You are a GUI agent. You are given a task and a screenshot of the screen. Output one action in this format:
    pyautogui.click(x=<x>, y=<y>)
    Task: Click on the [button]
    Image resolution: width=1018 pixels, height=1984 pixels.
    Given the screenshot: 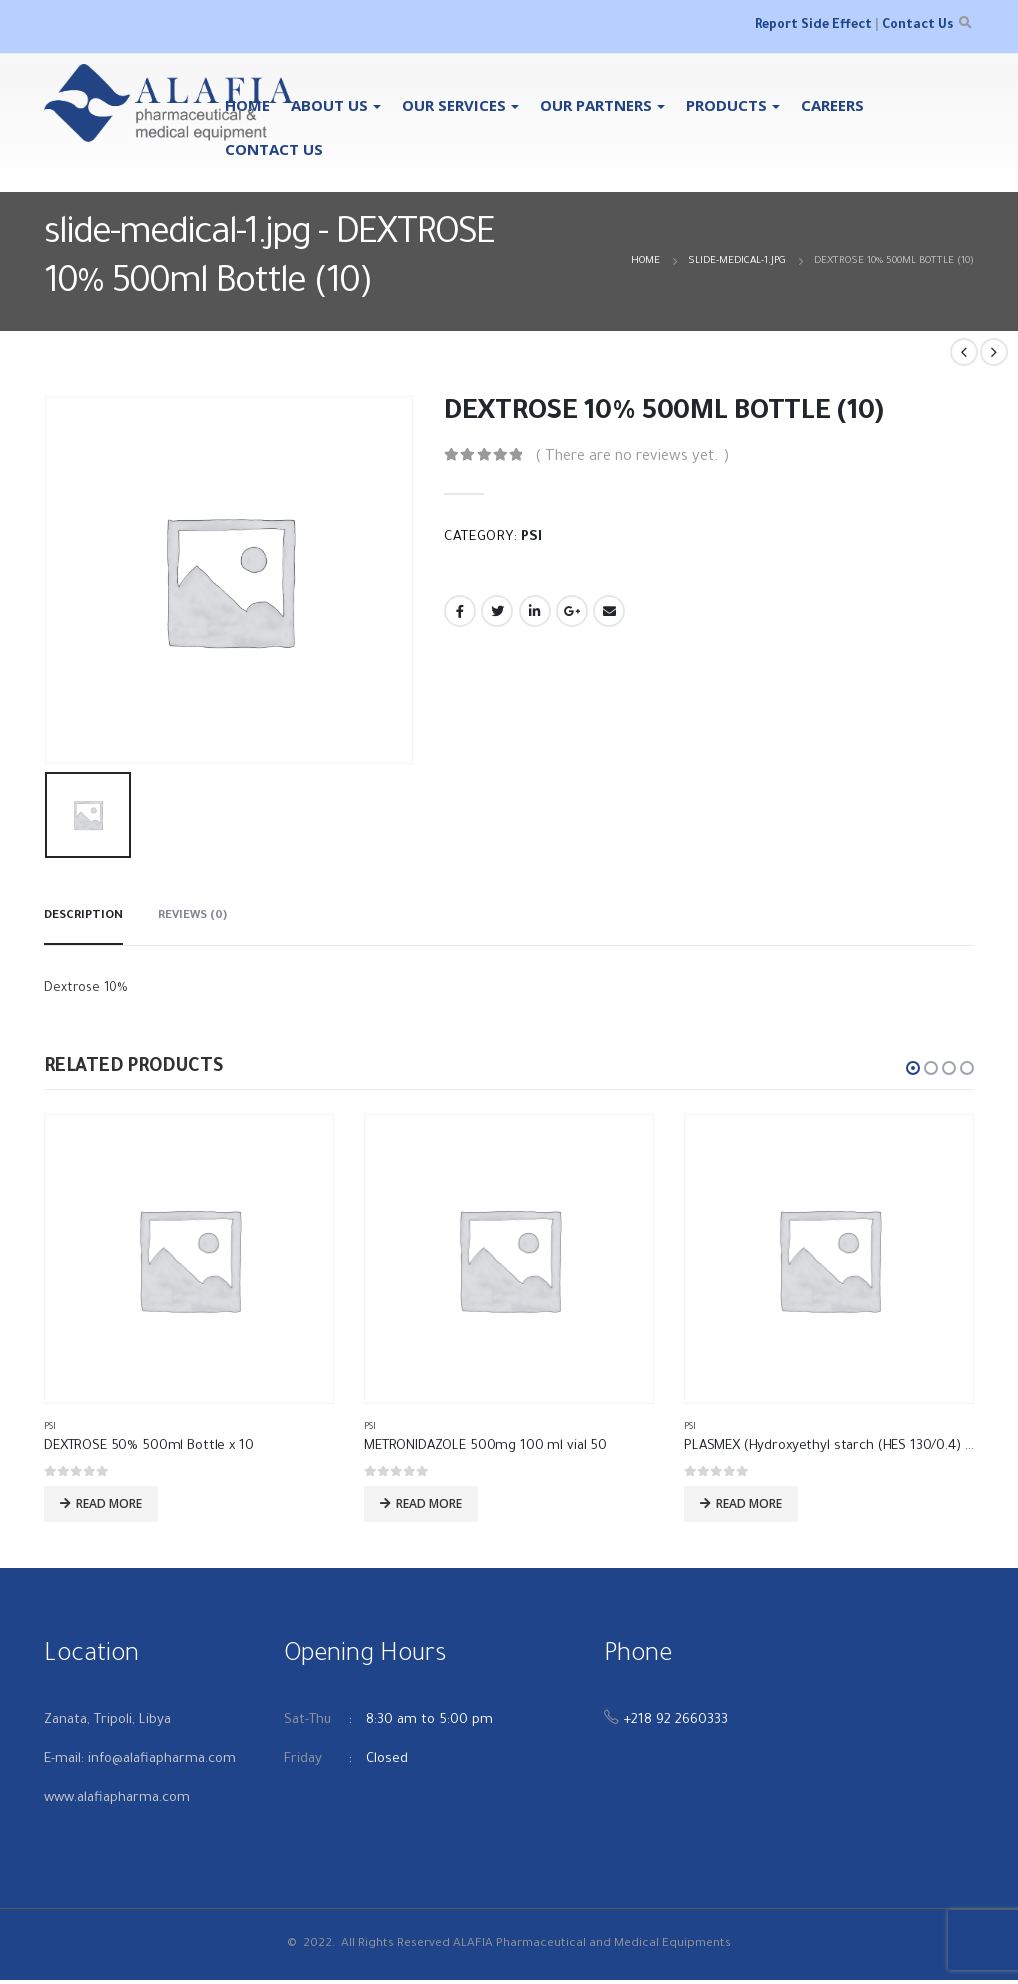 What is the action you would take?
    pyautogui.click(x=913, y=1068)
    